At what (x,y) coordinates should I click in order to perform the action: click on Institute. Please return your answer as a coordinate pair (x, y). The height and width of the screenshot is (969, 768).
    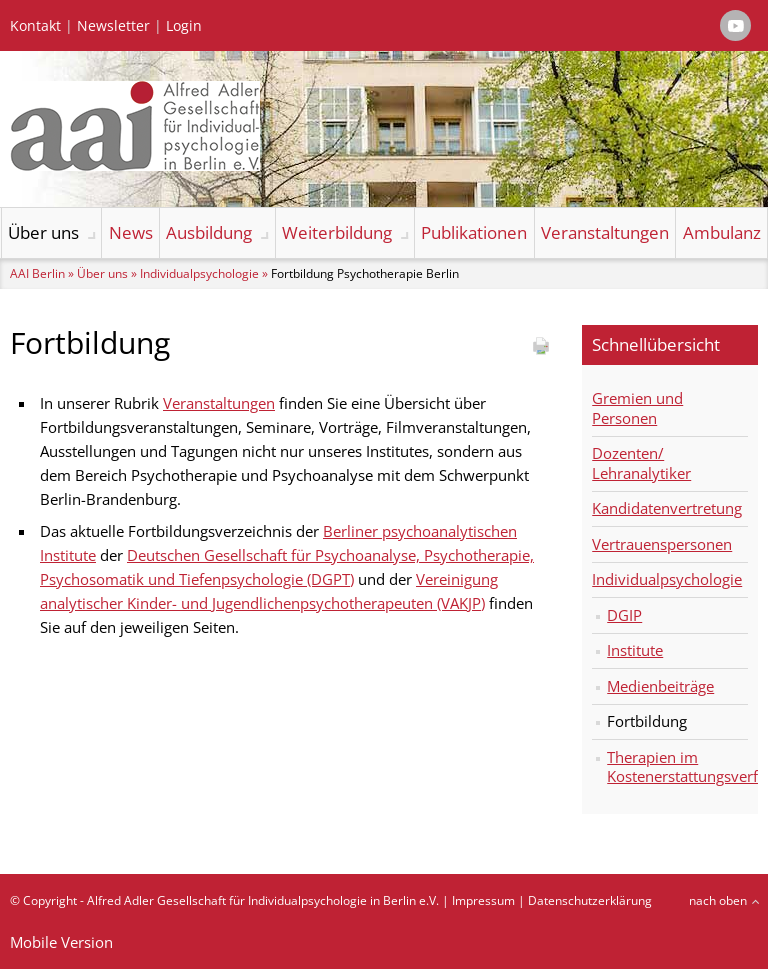
    Looking at the image, I should click on (635, 650).